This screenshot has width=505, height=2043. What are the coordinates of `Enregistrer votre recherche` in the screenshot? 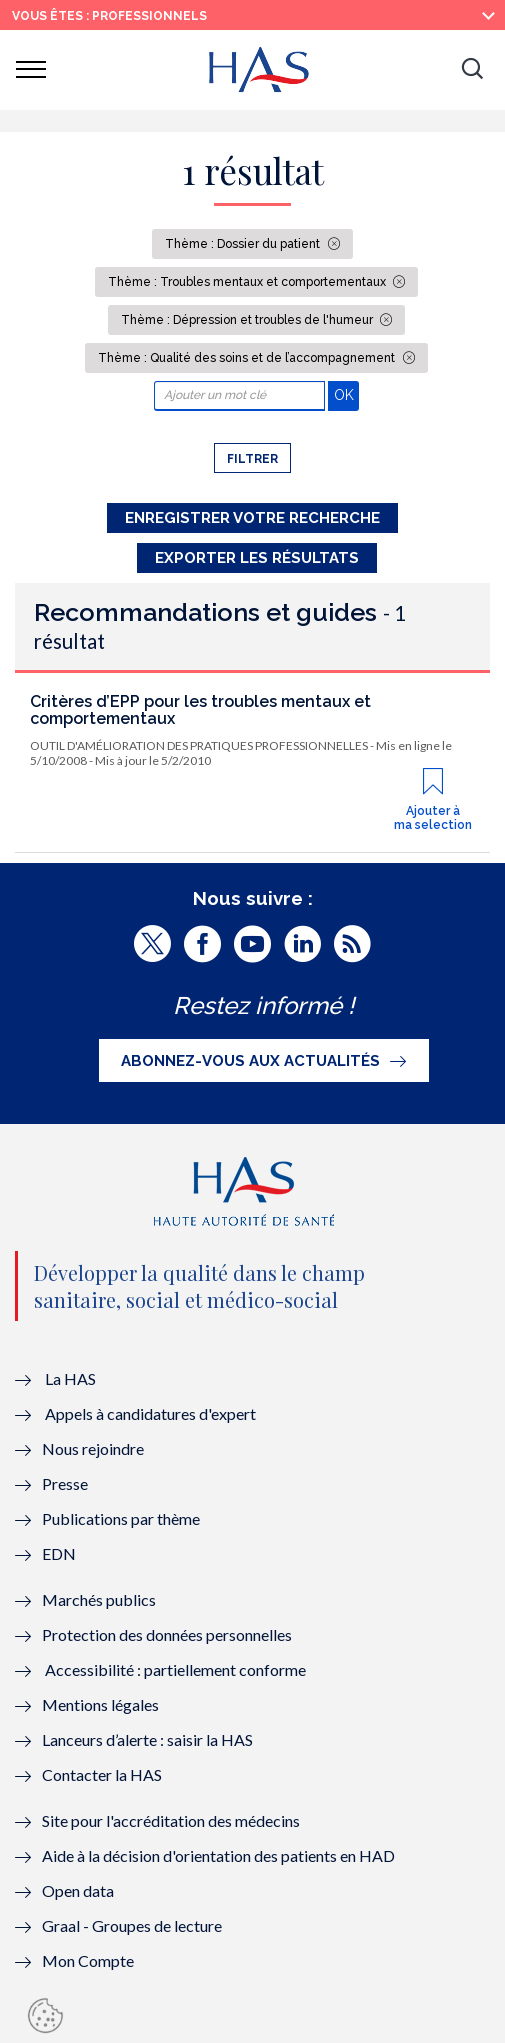 It's located at (252, 518).